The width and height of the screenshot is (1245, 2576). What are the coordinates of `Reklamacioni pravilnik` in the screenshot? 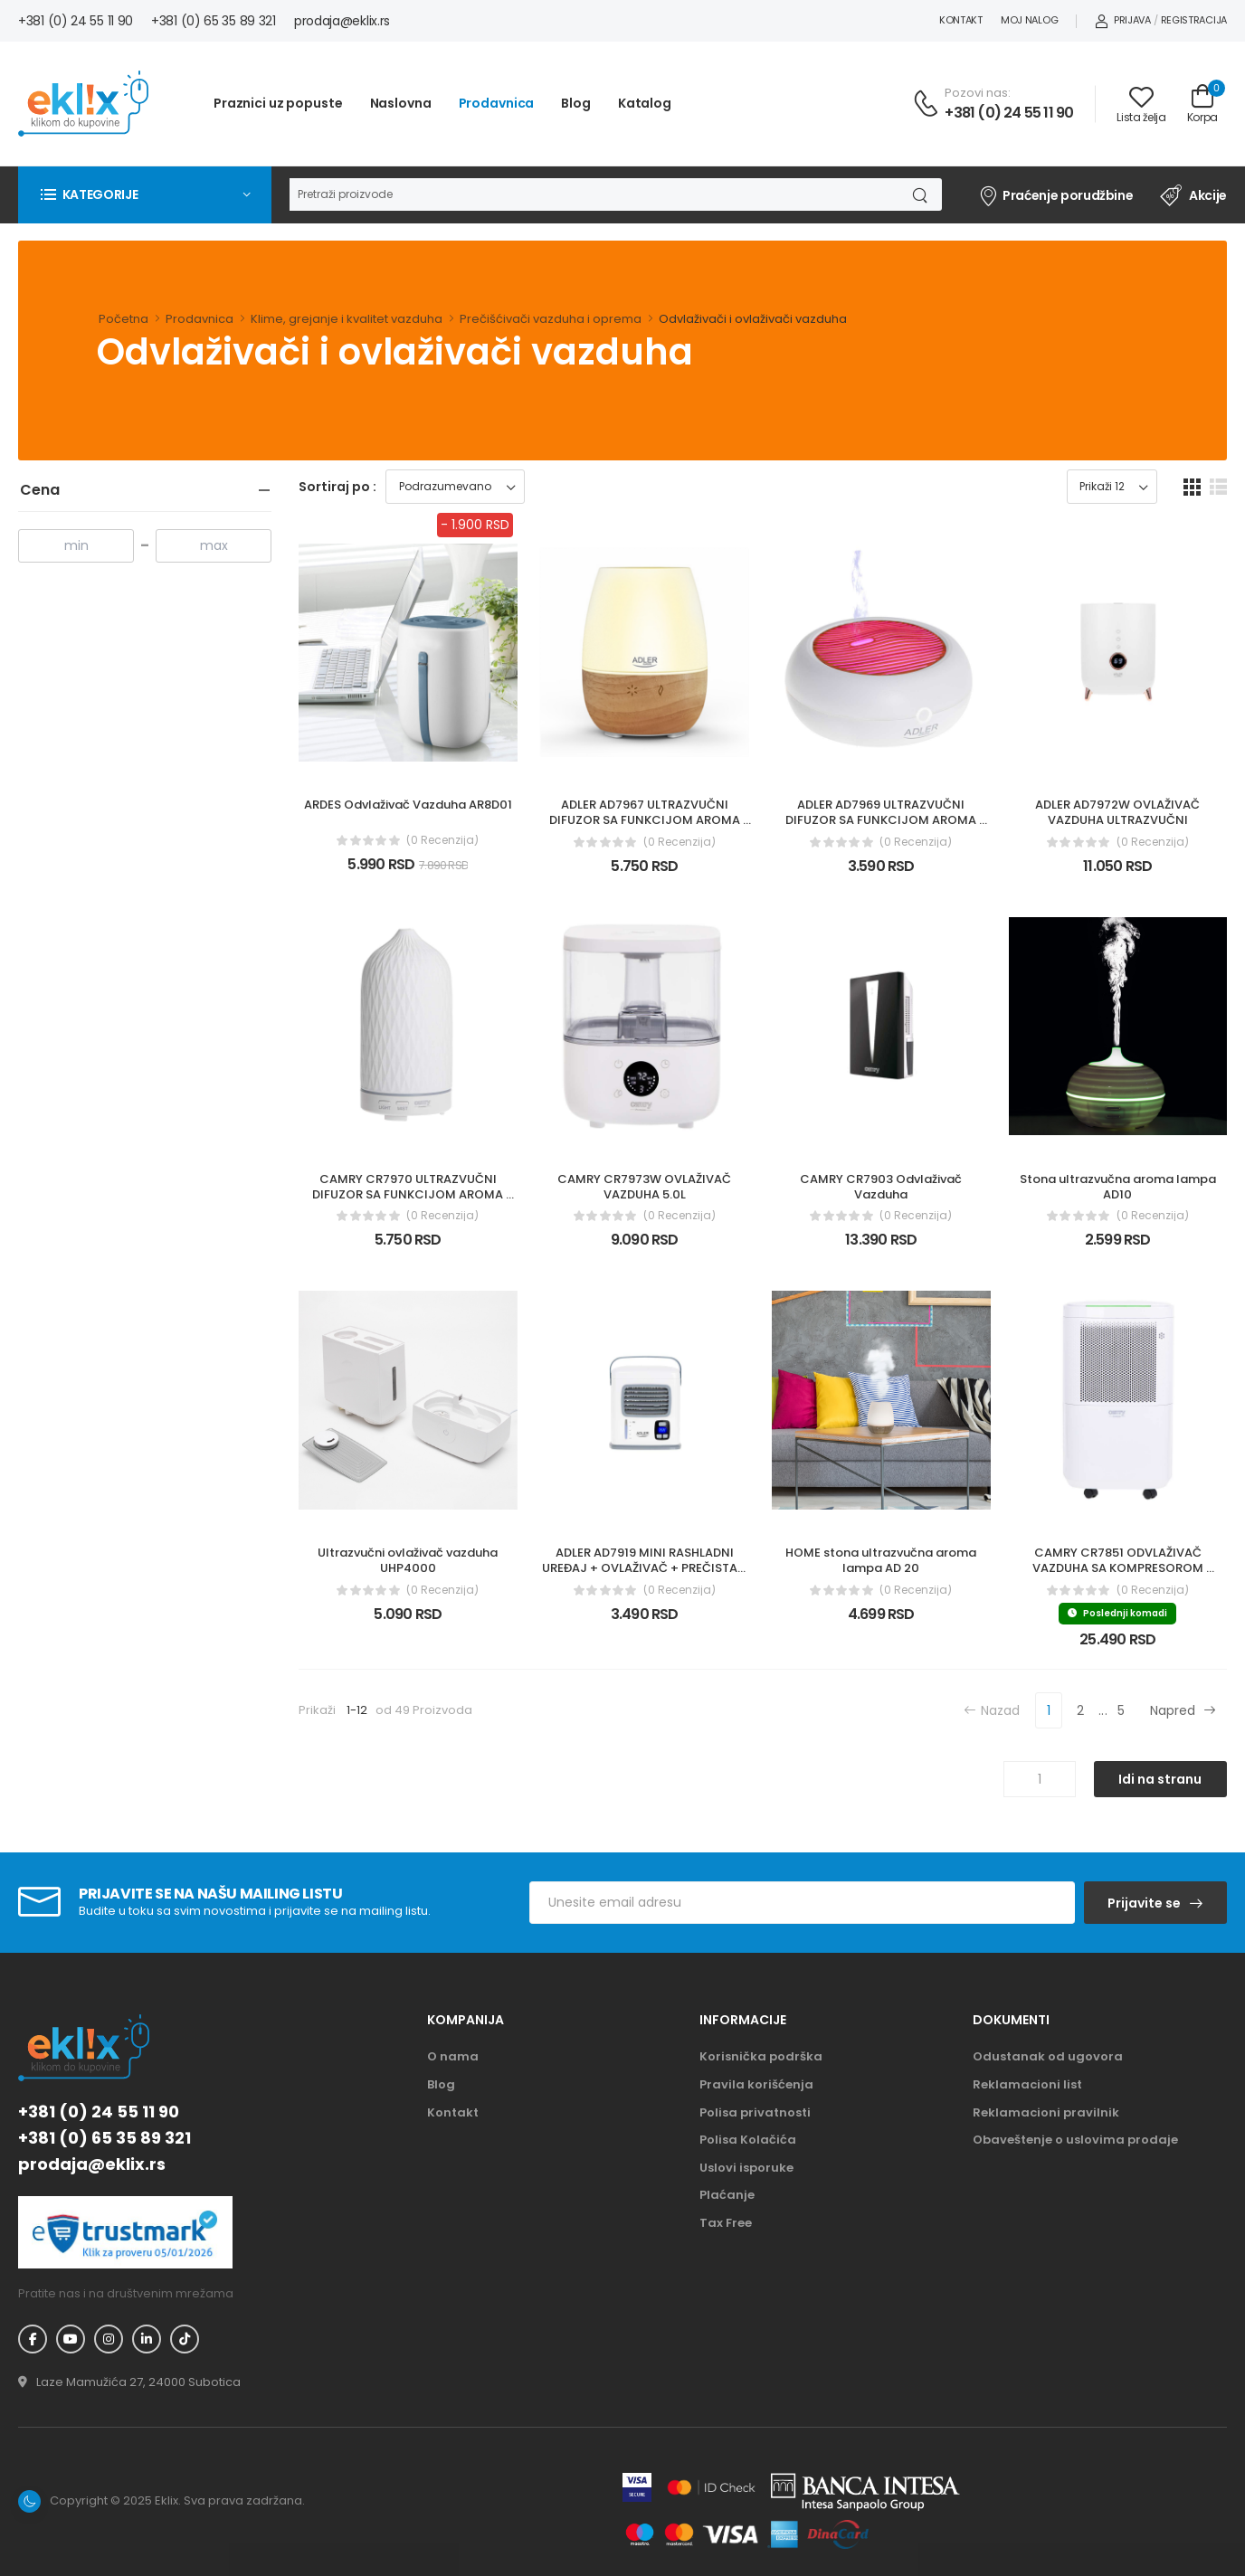 It's located at (1046, 2112).